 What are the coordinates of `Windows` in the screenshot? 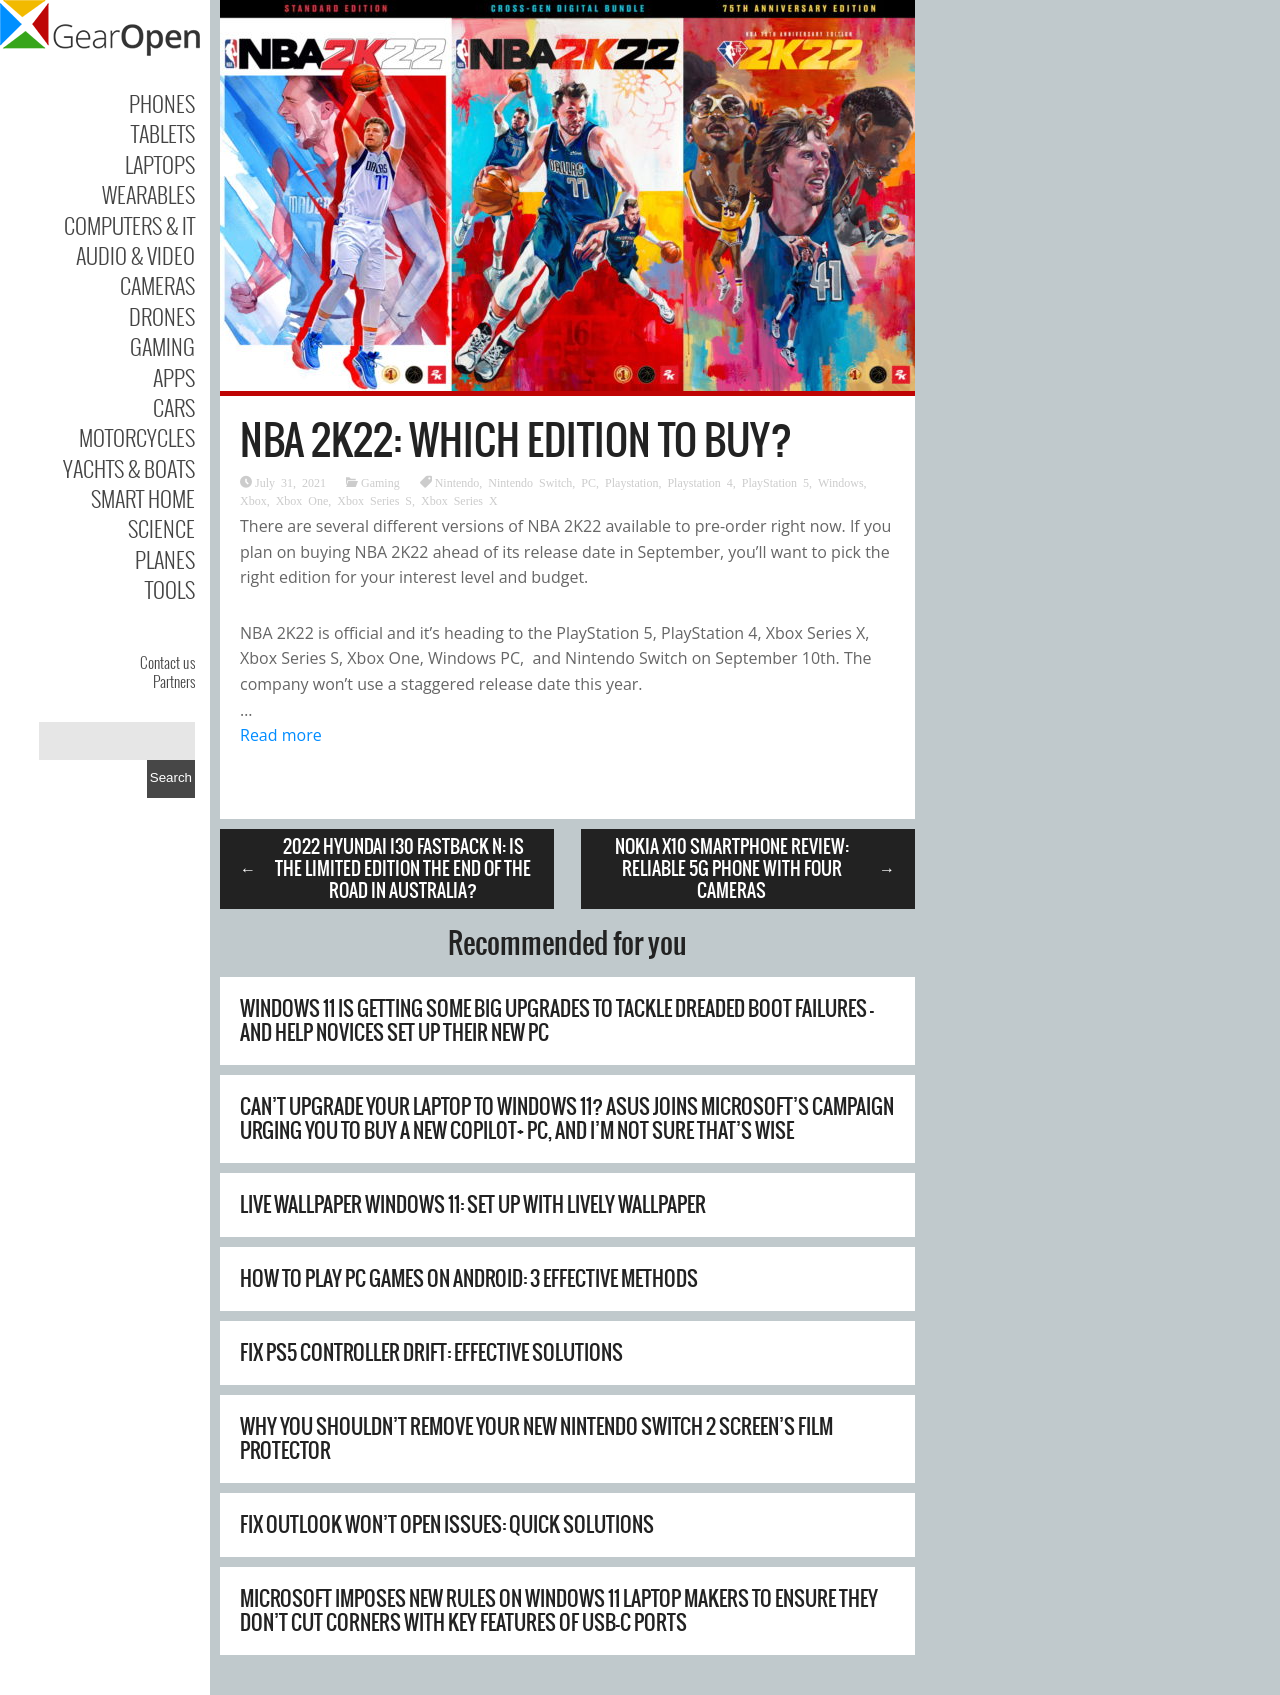 It's located at (841, 482).